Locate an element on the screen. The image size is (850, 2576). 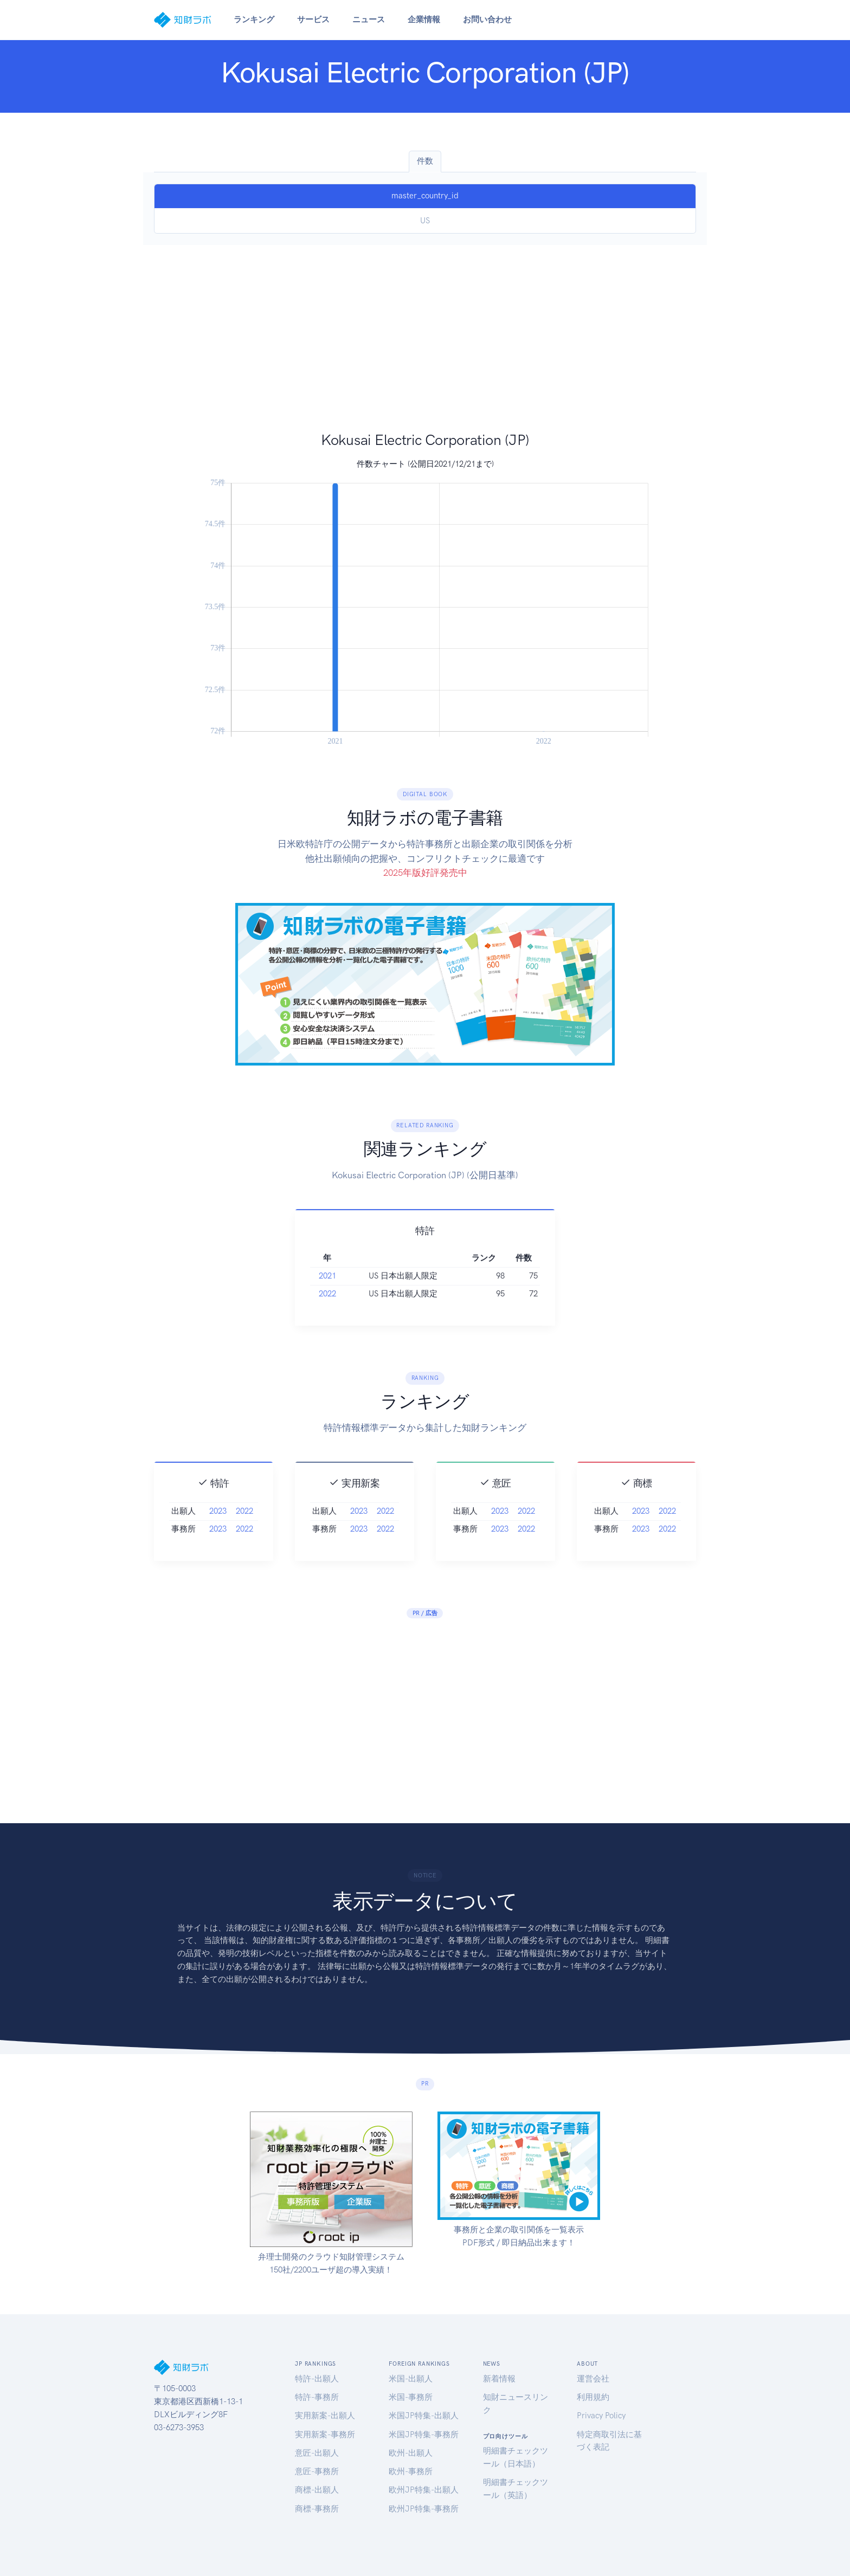
欧州JP特集-事務所 is located at coordinates (424, 2509).